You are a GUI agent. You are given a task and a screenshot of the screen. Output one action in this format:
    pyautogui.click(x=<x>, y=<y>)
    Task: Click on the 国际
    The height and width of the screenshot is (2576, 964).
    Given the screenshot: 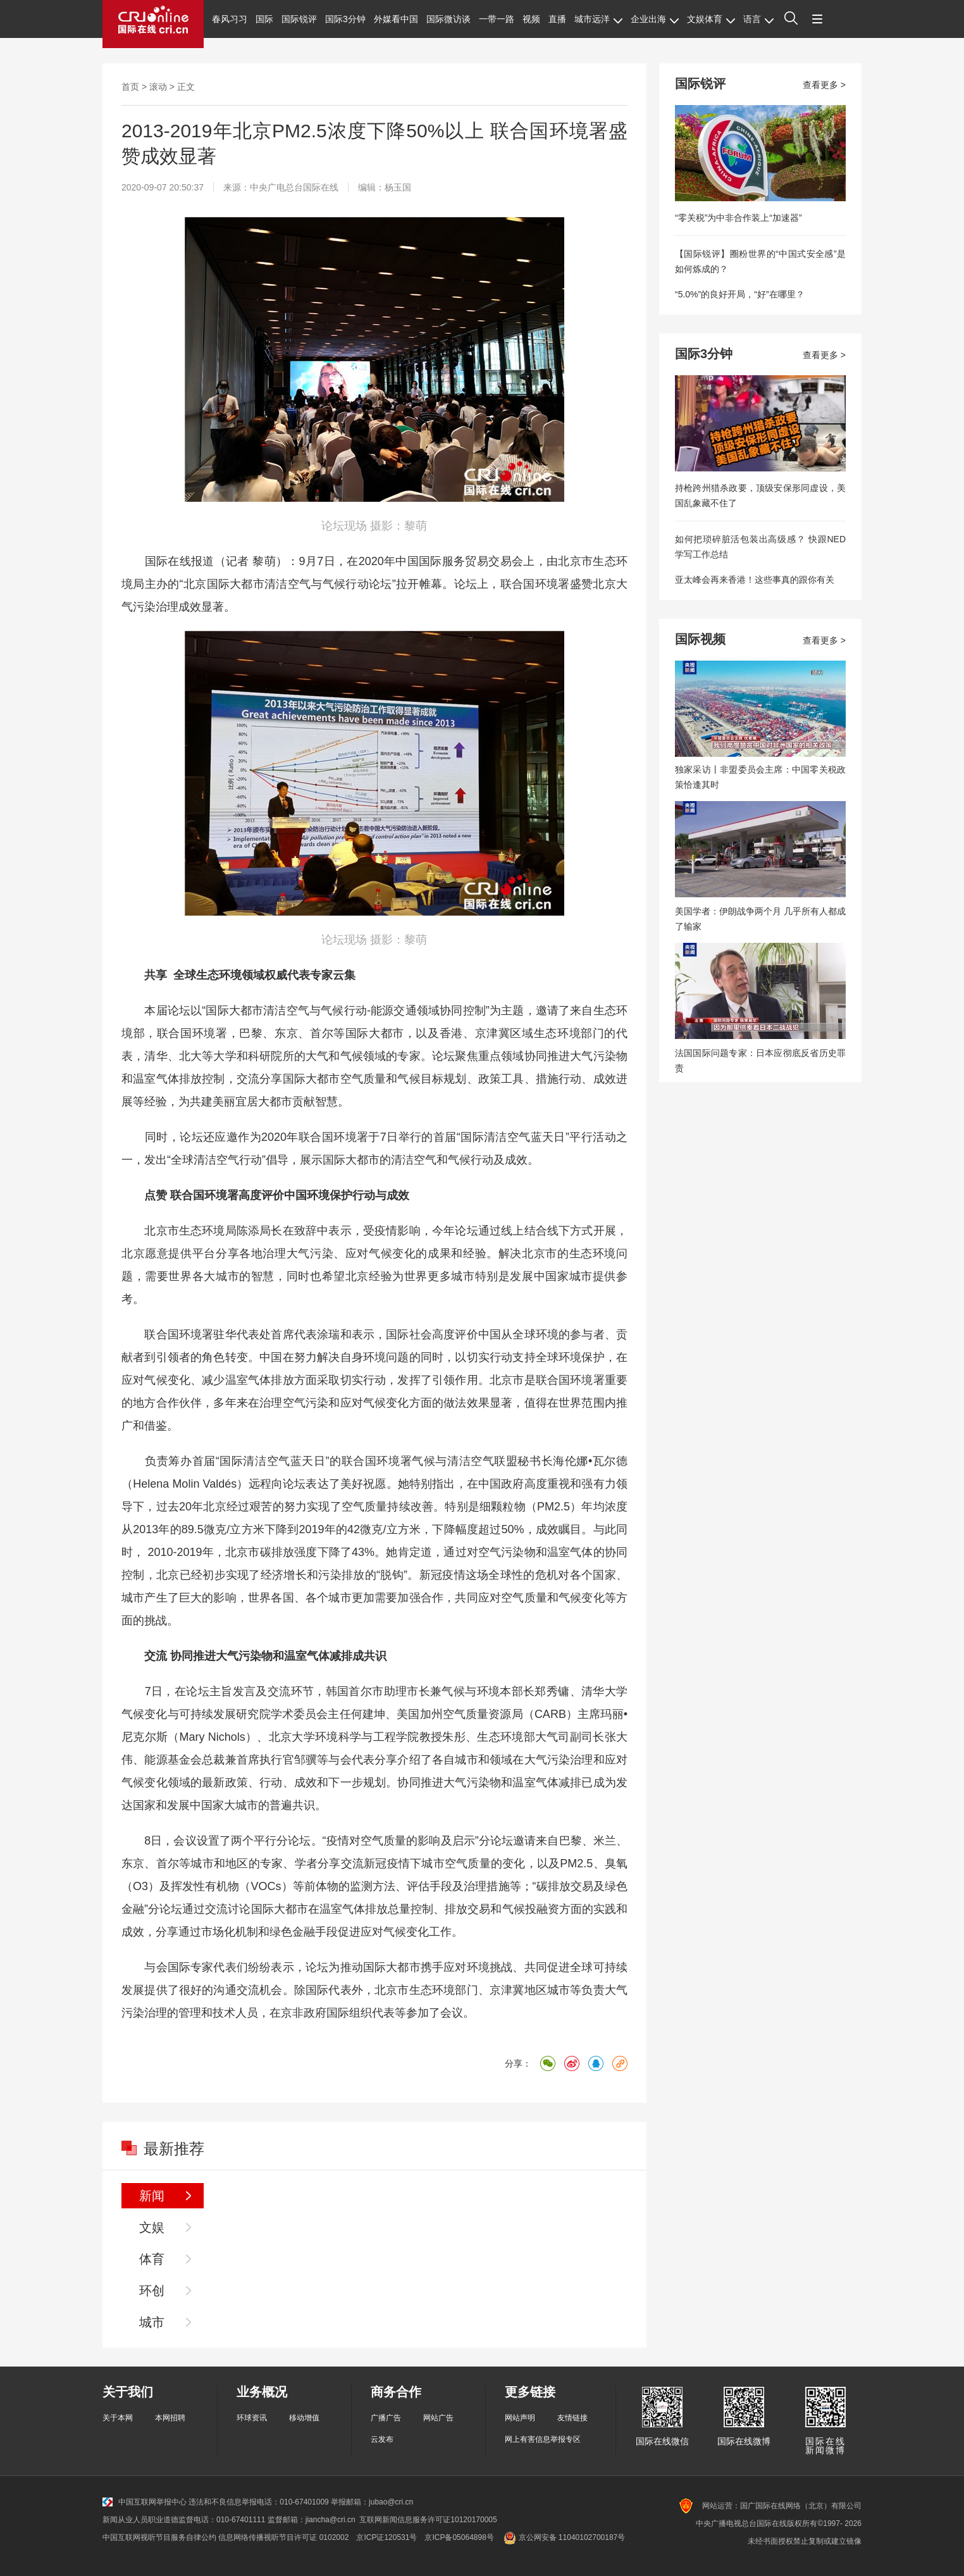 What is the action you would take?
    pyautogui.click(x=264, y=19)
    